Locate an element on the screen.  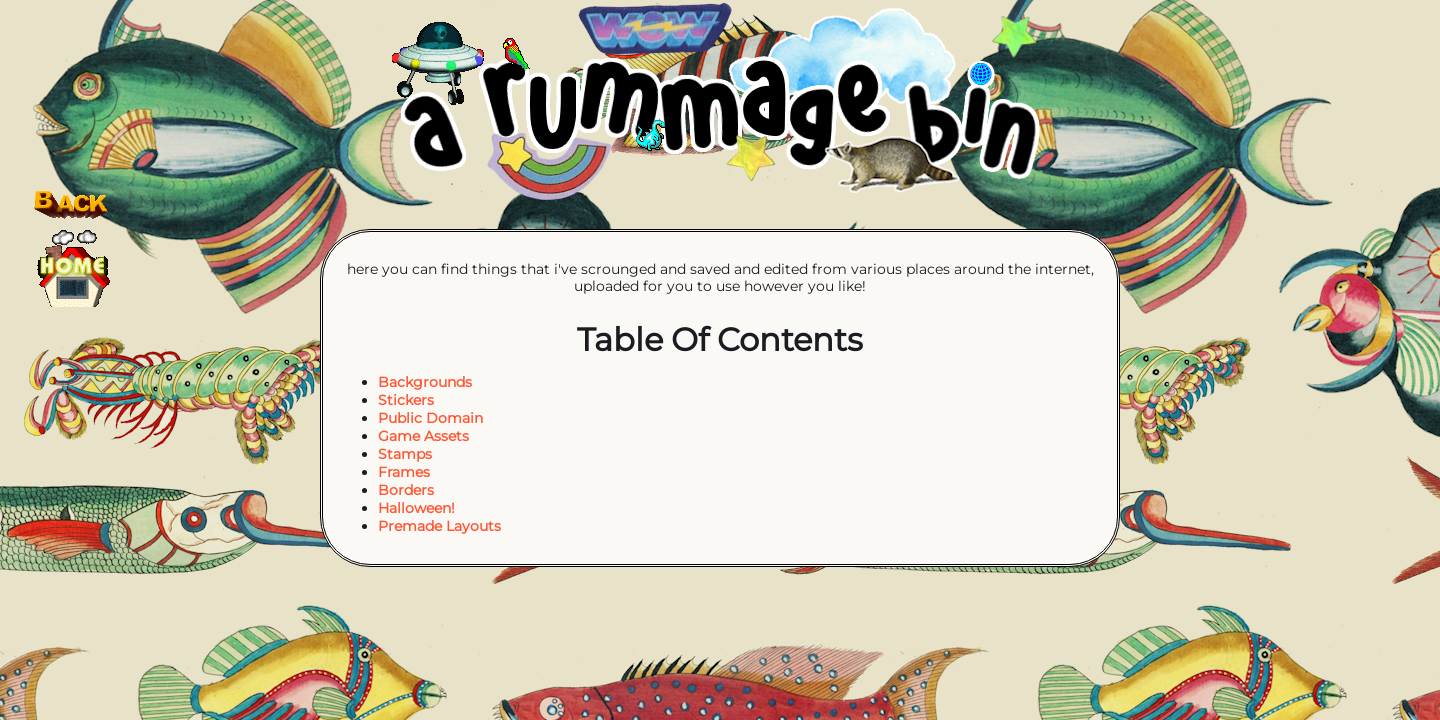
Public Domain is located at coordinates (430, 418).